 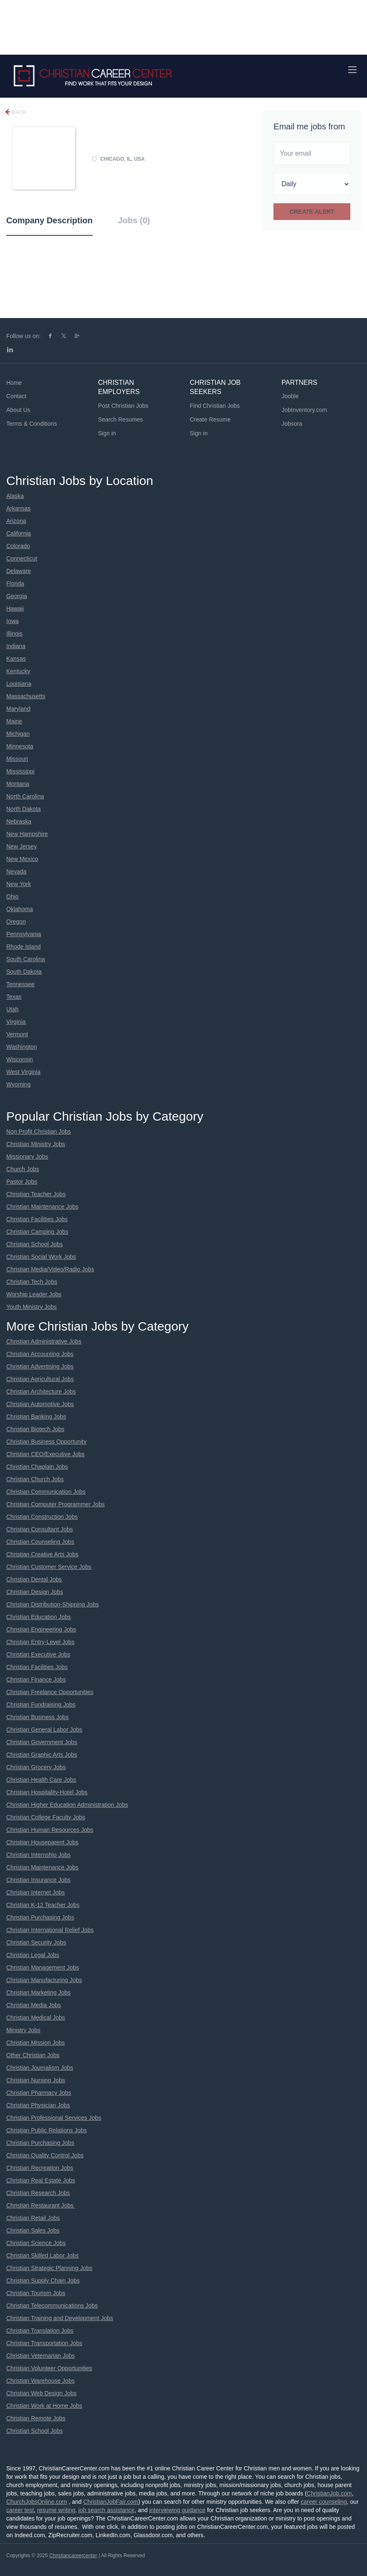 I want to click on Company Description [tab], so click(x=49, y=220).